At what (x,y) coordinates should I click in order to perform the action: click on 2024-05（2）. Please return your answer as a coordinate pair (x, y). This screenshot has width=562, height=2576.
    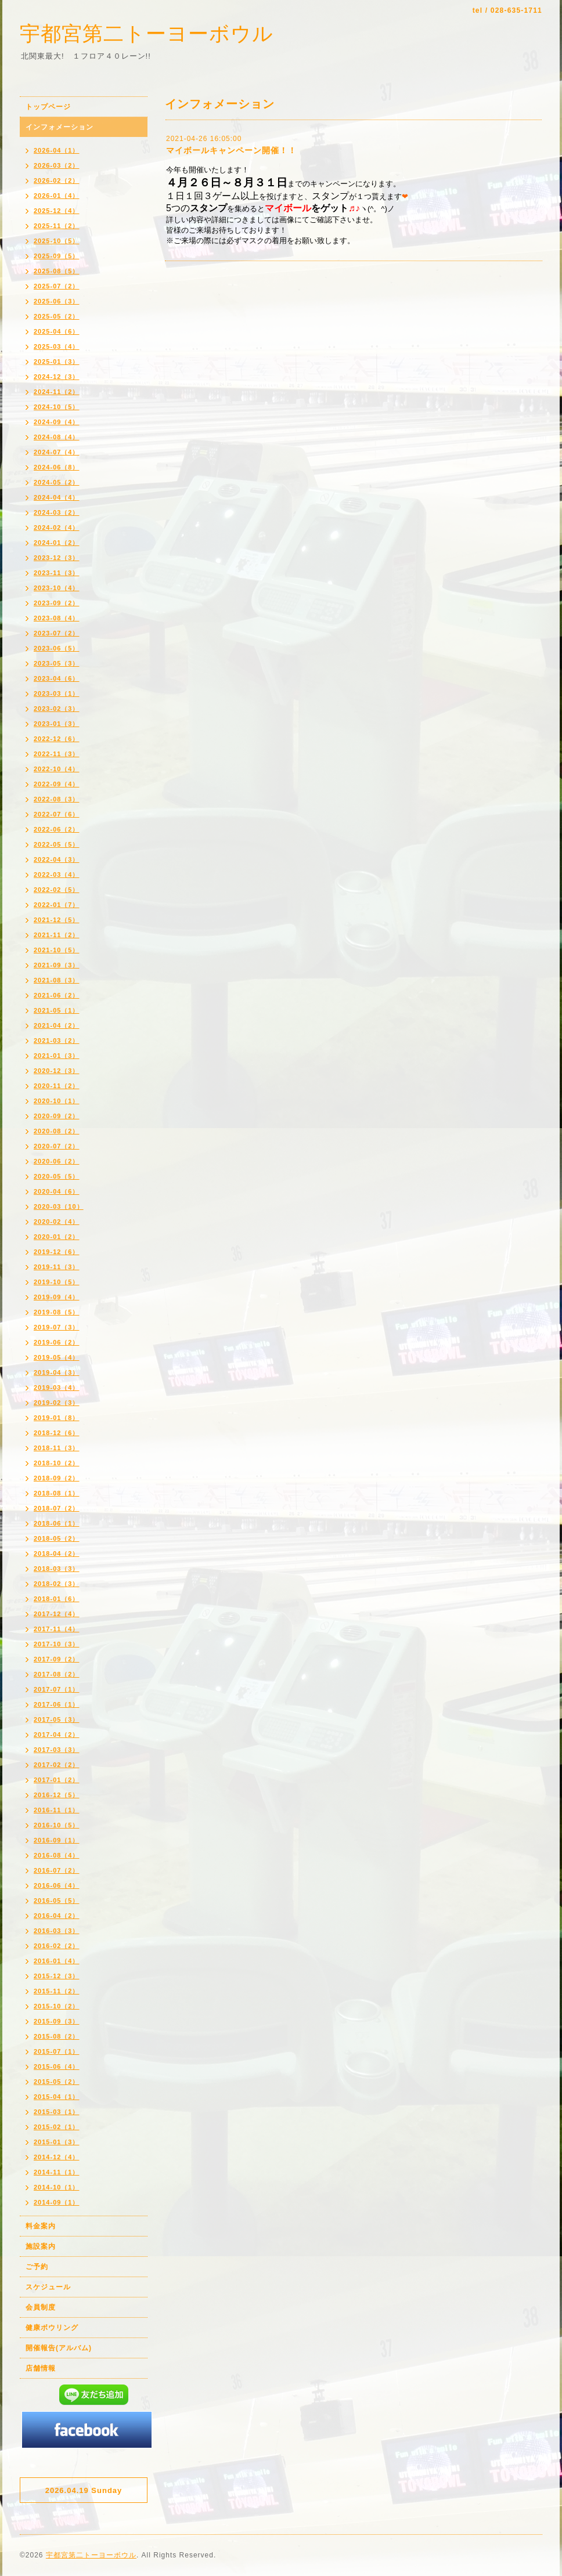
    Looking at the image, I should click on (57, 482).